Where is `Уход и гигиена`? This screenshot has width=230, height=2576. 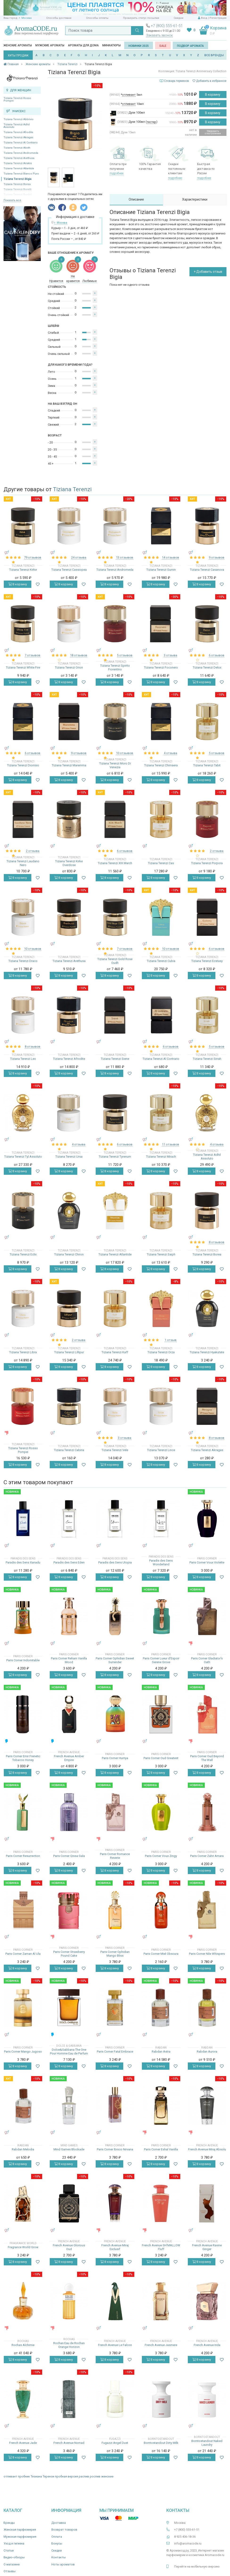 Уход и гигиена is located at coordinates (14, 2543).